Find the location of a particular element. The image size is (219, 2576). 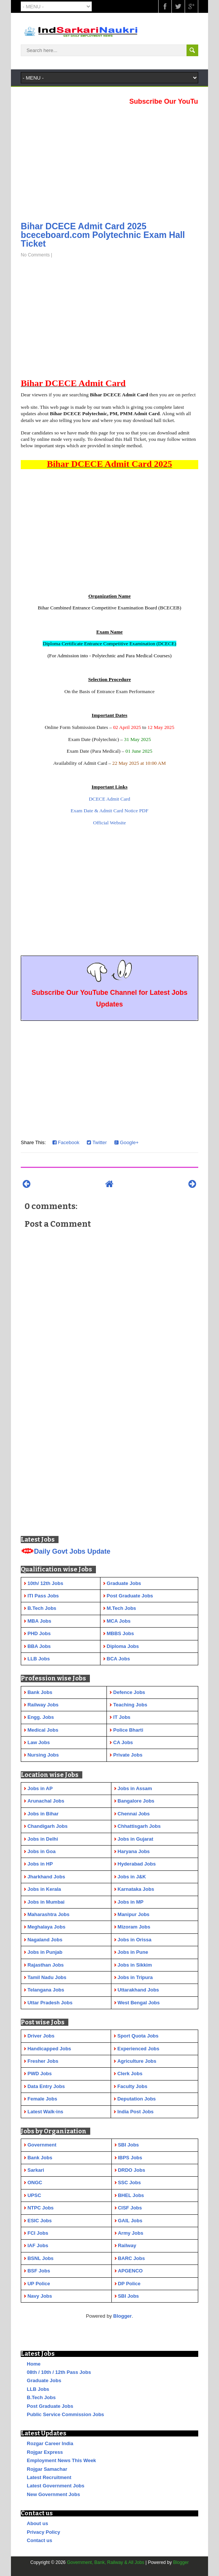

APGENCO is located at coordinates (130, 2271).